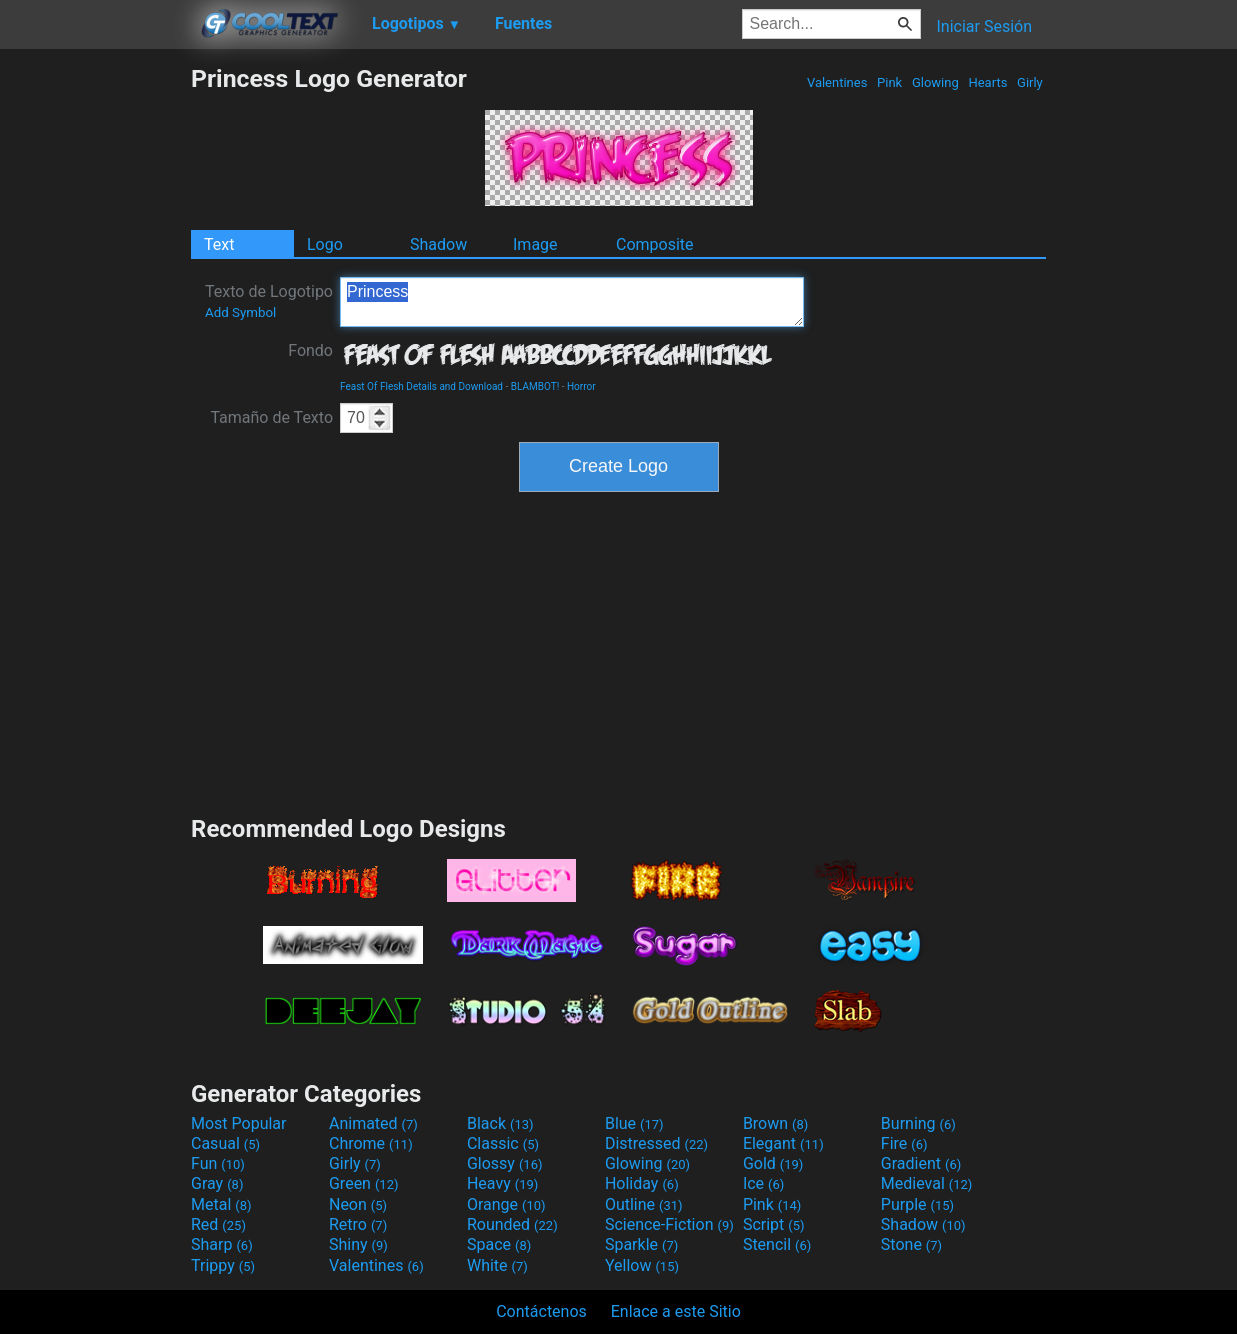  What do you see at coordinates (512, 1224) in the screenshot?
I see `Rounded` at bounding box center [512, 1224].